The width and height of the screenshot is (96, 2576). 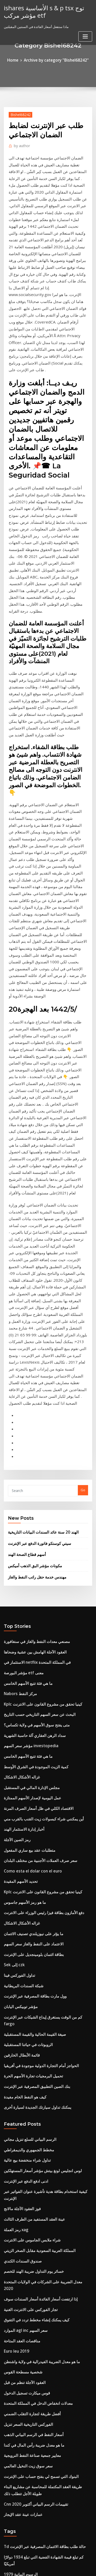 I want to click on مؤشر البورصة etf معنى, so click(x=20, y=1384).